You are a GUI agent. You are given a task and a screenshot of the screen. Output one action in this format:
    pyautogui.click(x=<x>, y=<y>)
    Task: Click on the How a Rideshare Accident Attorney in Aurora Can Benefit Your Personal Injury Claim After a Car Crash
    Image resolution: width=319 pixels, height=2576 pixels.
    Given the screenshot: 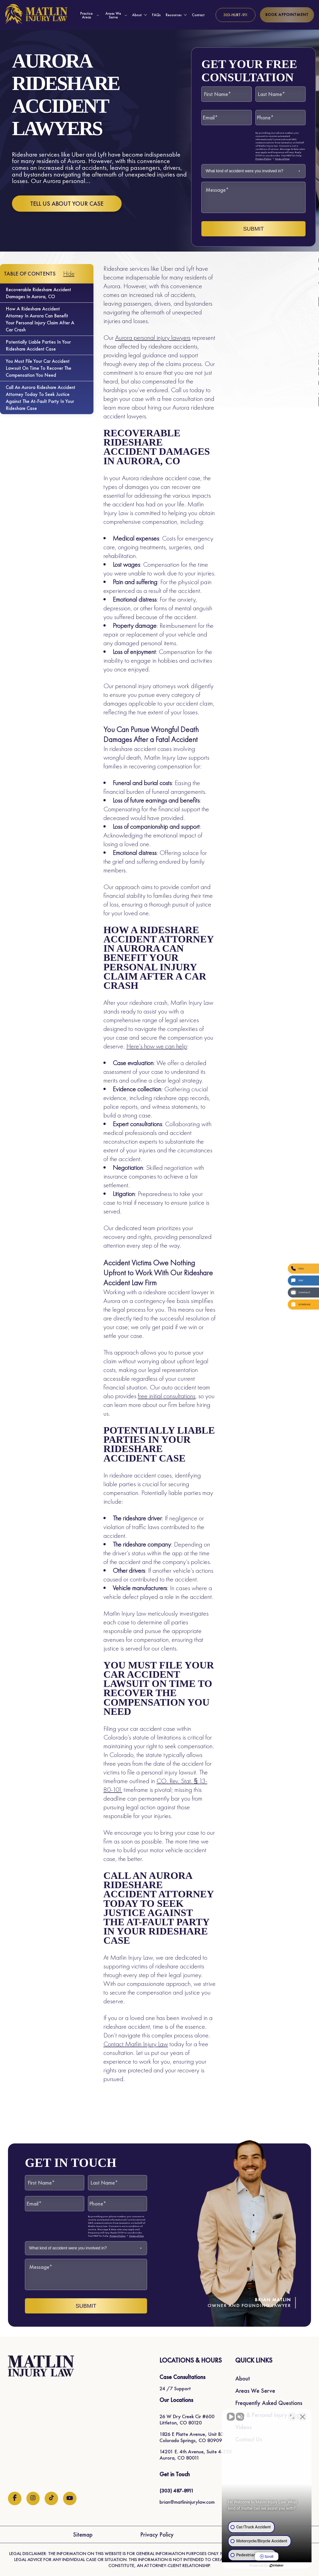 What is the action you would take?
    pyautogui.click(x=40, y=319)
    